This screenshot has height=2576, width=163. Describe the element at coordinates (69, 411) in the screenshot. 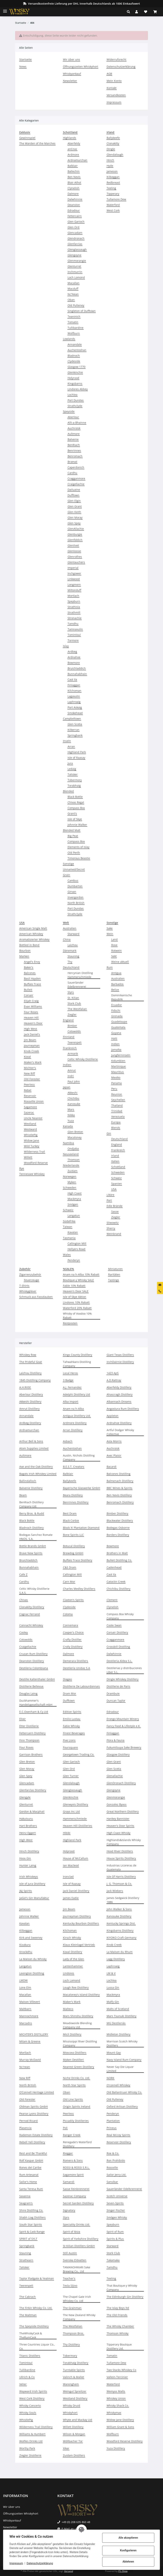

I see `Speyside` at that location.